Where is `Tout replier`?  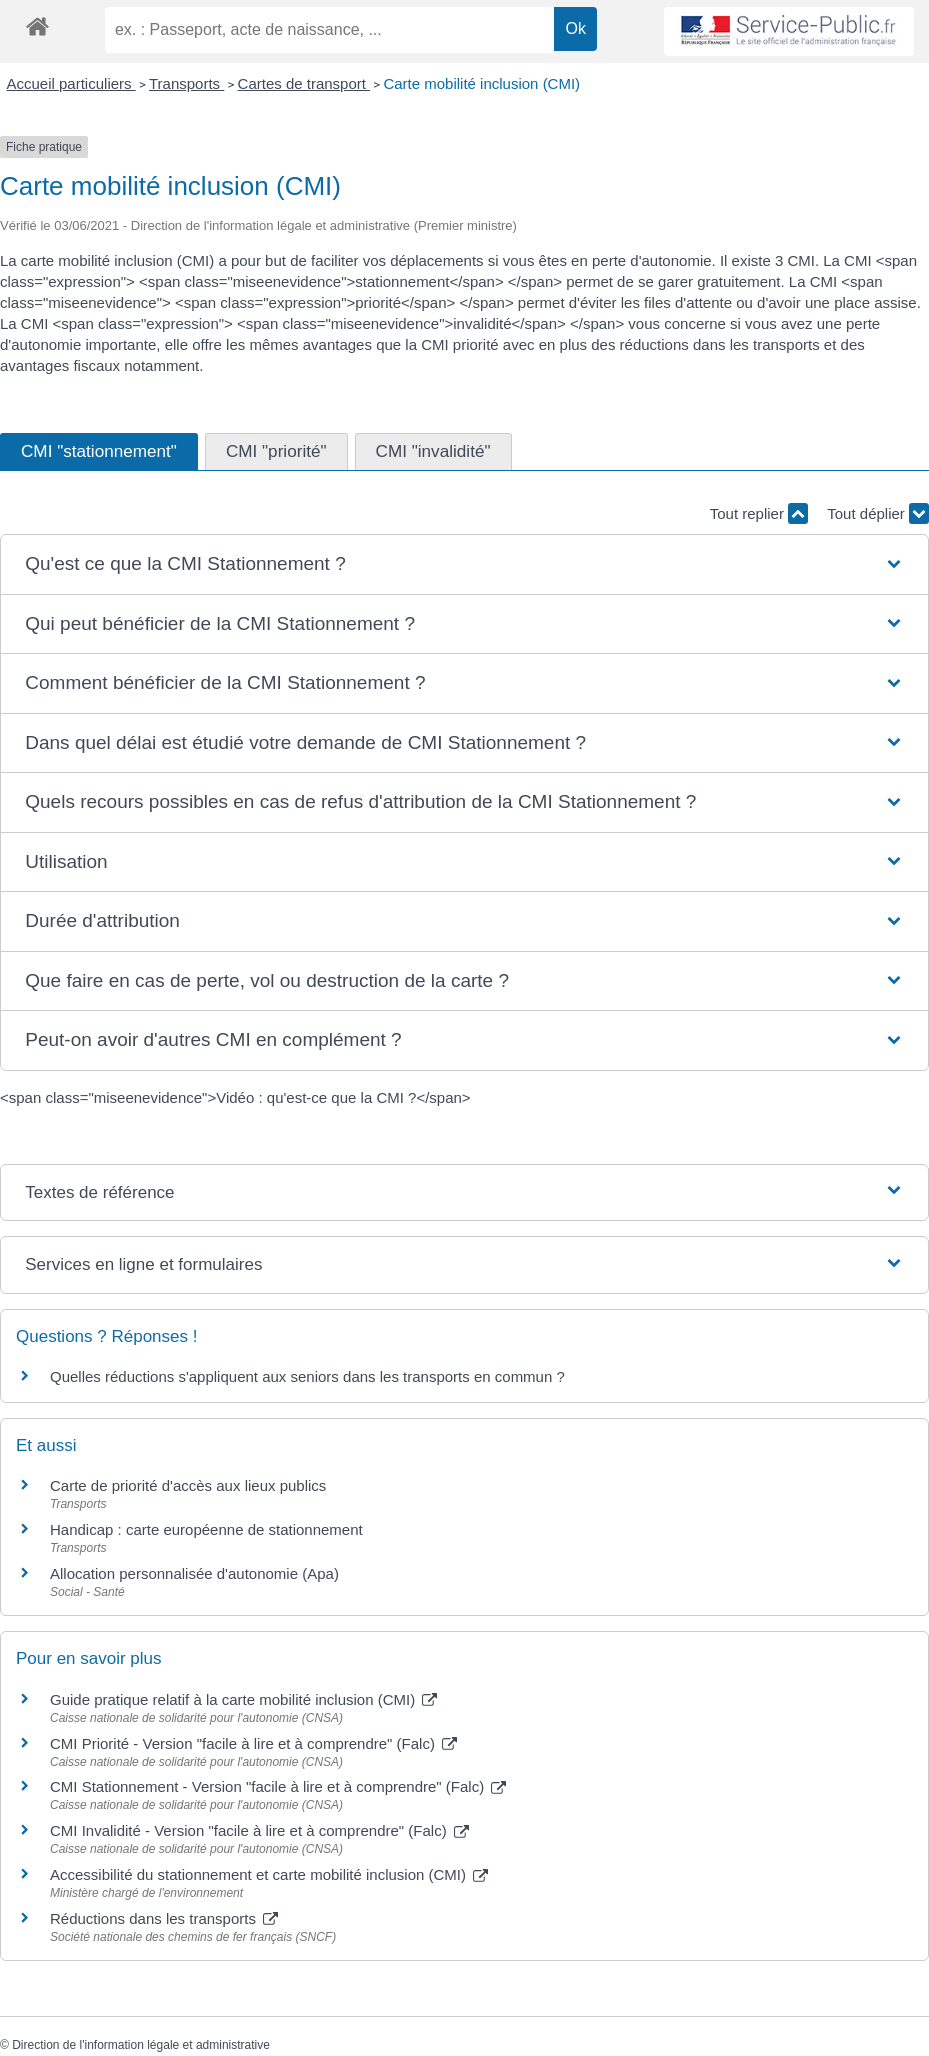 Tout replier is located at coordinates (759, 513).